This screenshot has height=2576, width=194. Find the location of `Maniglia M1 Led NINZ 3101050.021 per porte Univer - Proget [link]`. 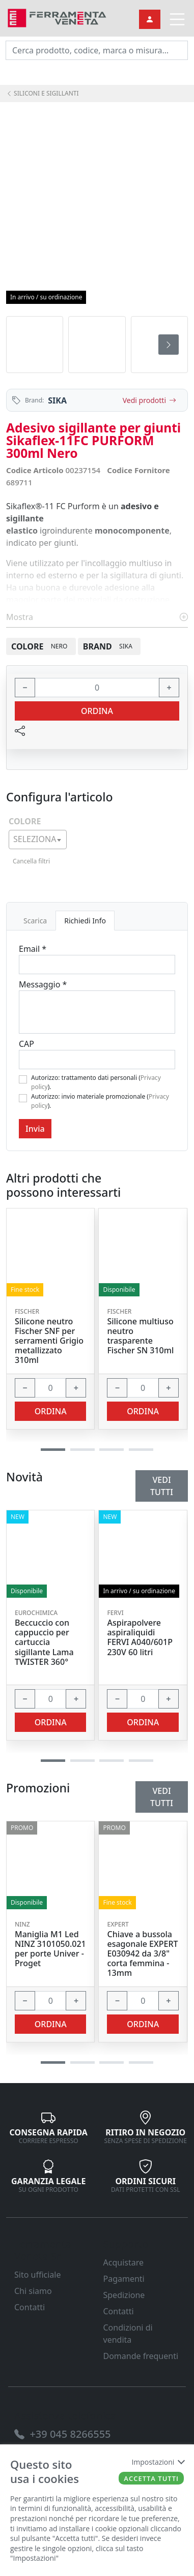

Maniglia M1 Led NINZ 3101050.021 per porte Univer - Proget [link] is located at coordinates (50, 1949).